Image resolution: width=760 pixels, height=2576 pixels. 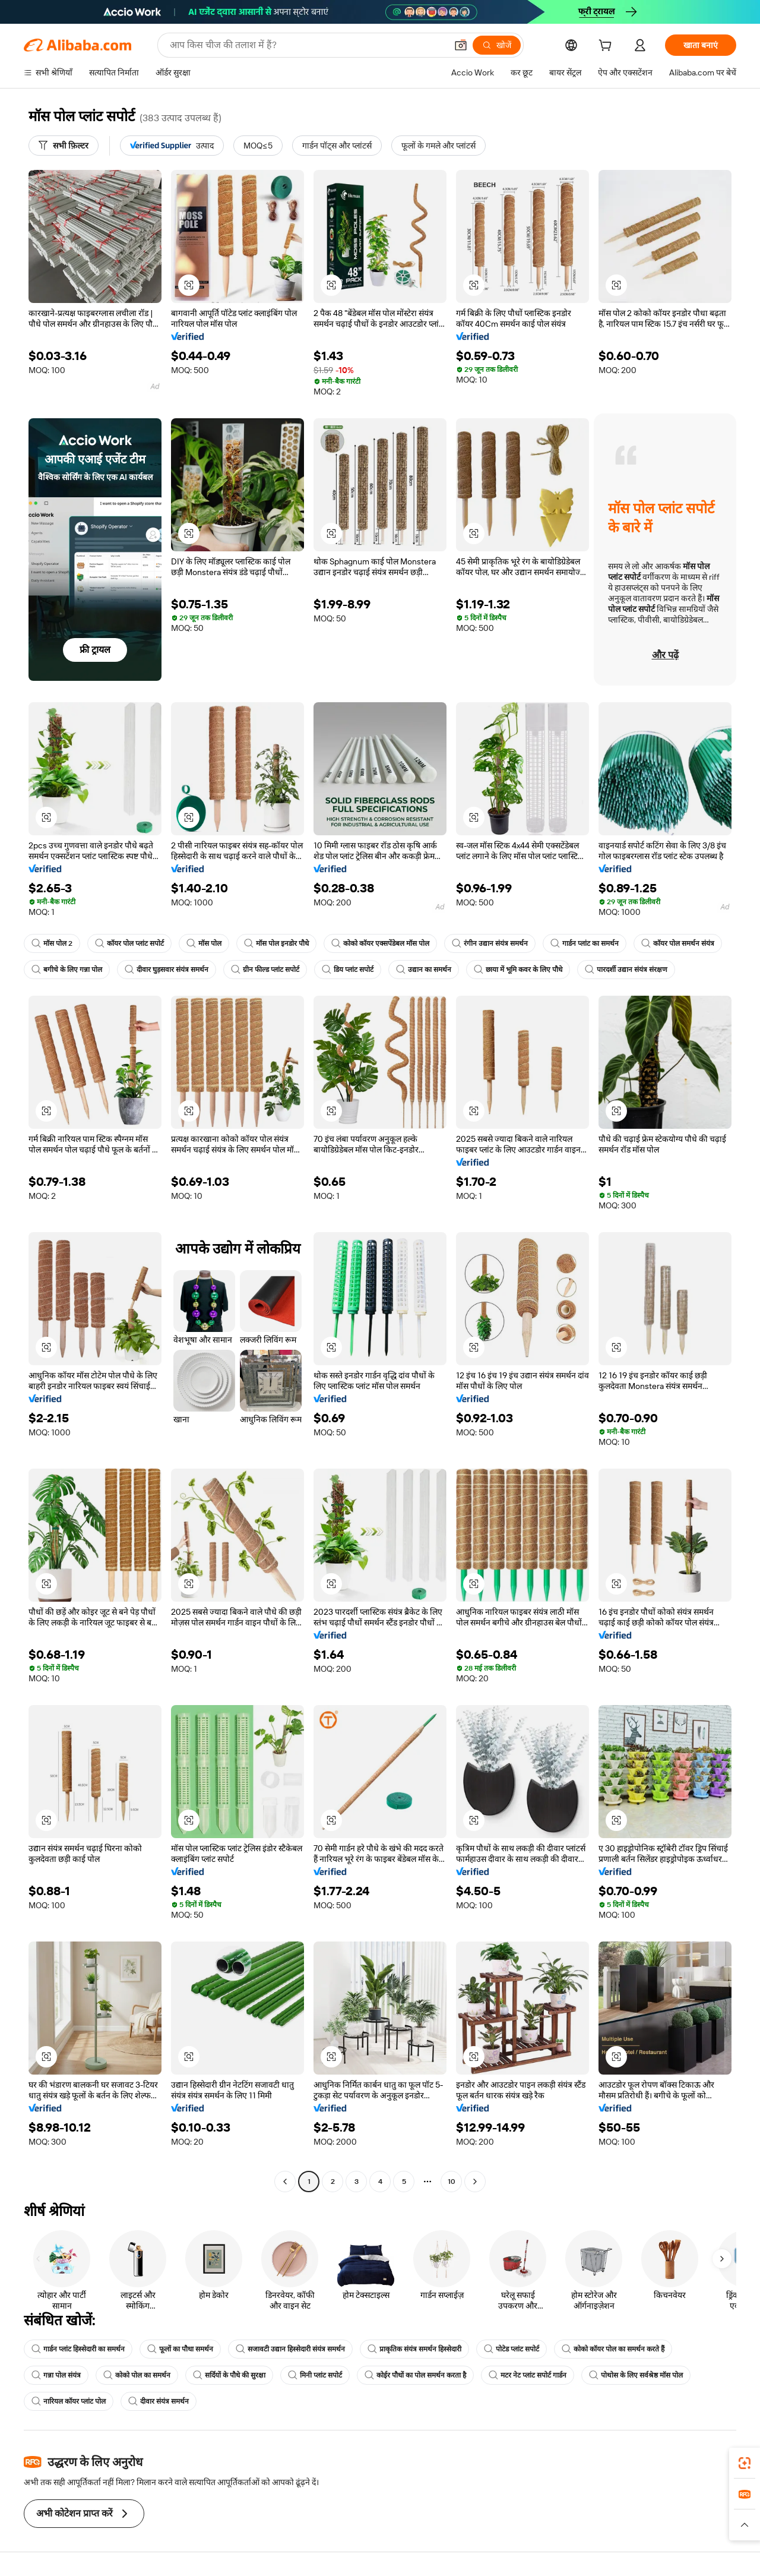 What do you see at coordinates (290, 2349) in the screenshot?
I see `सजावटी उद्यान हिस्सेदारी संयंत्र समर्थन` at bounding box center [290, 2349].